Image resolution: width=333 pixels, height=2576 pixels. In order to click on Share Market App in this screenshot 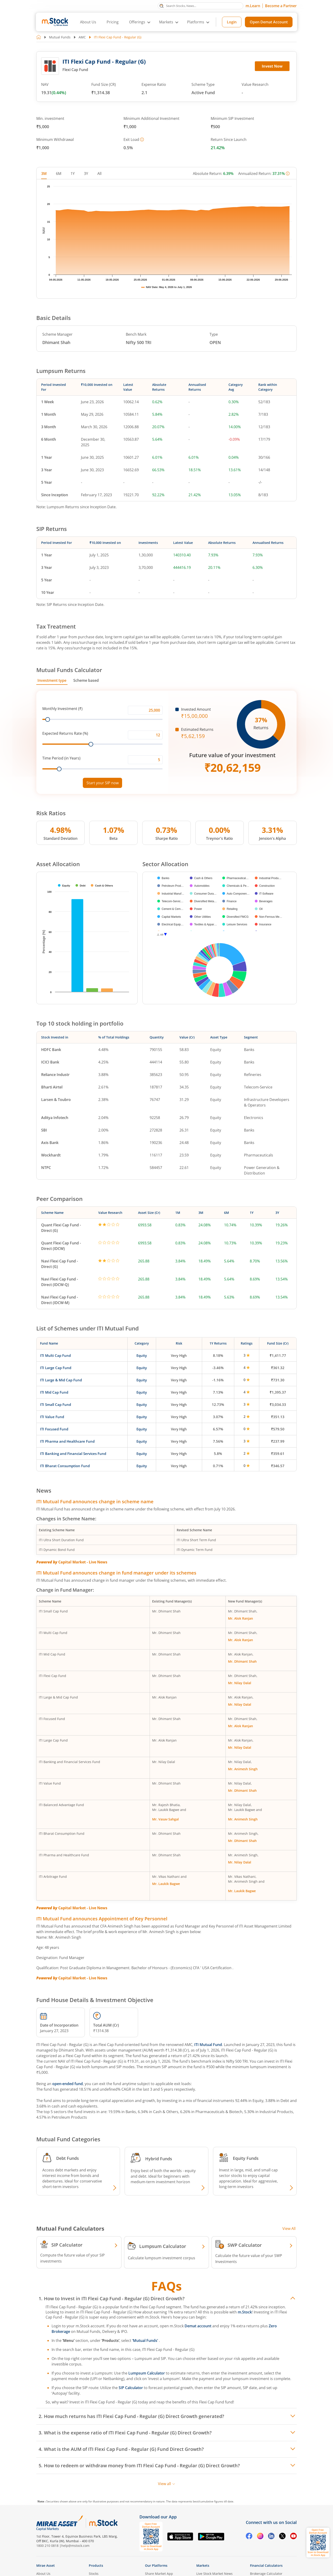, I will do `click(159, 2573)`.